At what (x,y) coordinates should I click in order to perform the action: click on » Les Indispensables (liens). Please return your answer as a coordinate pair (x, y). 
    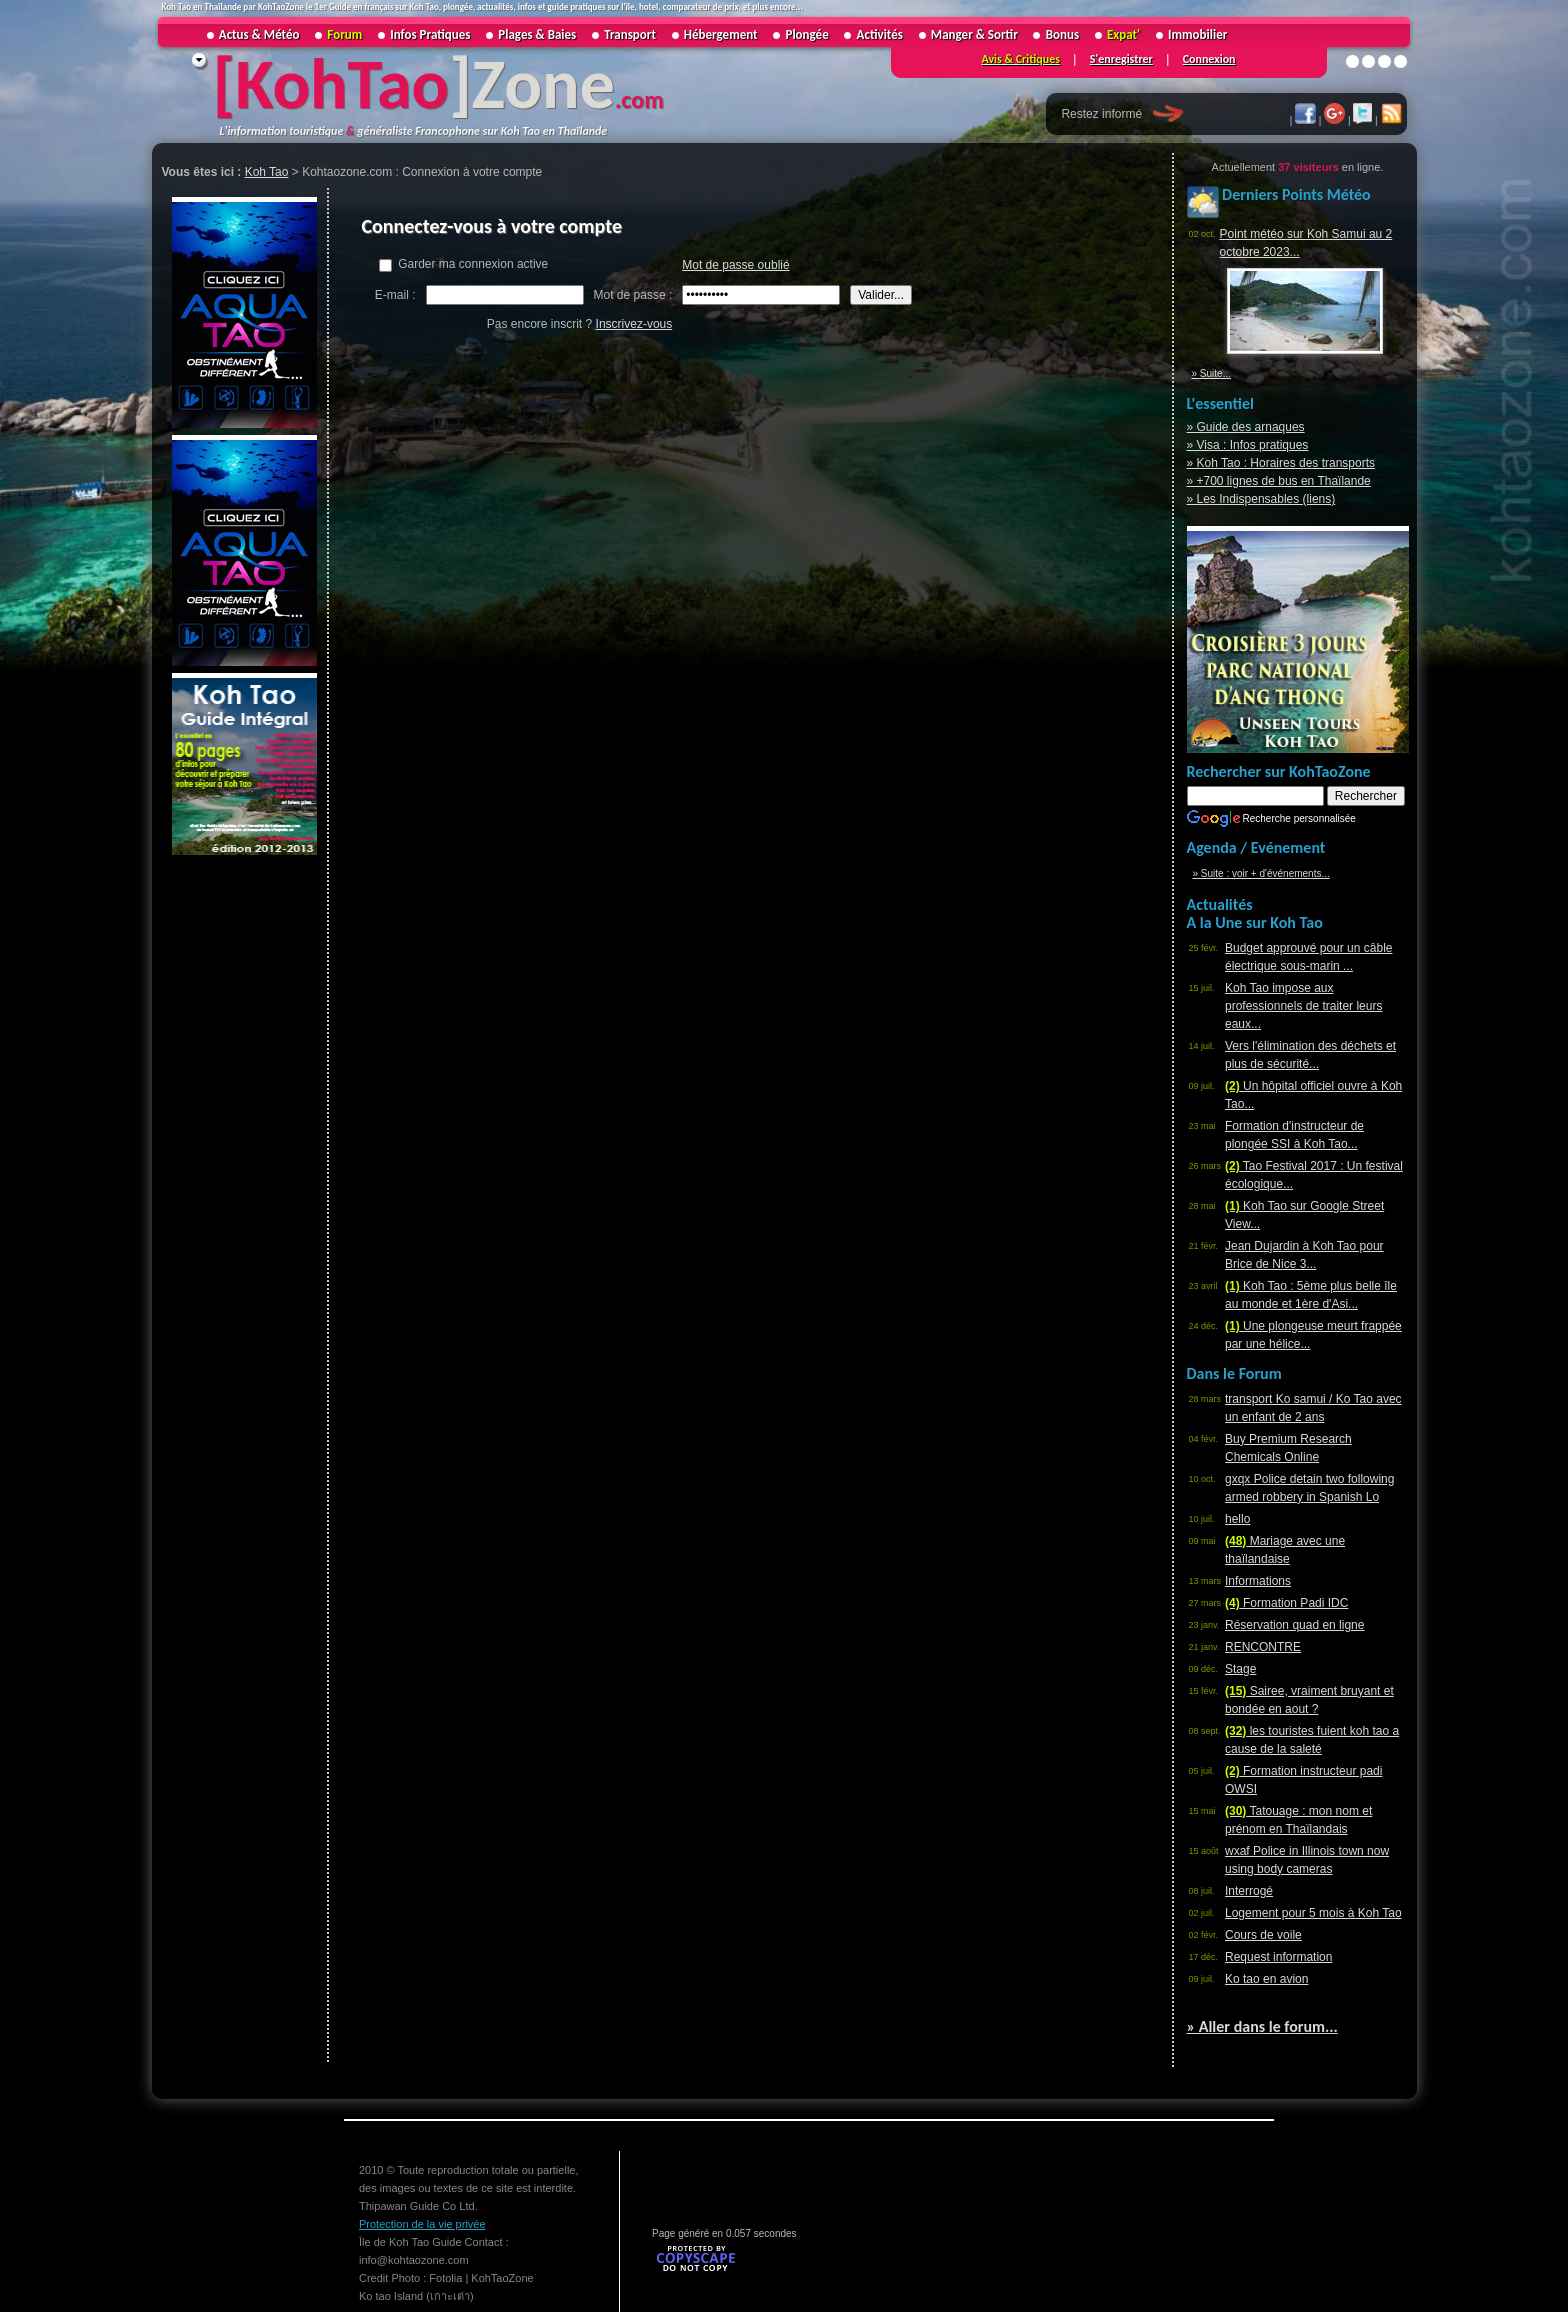
    Looking at the image, I should click on (1261, 499).